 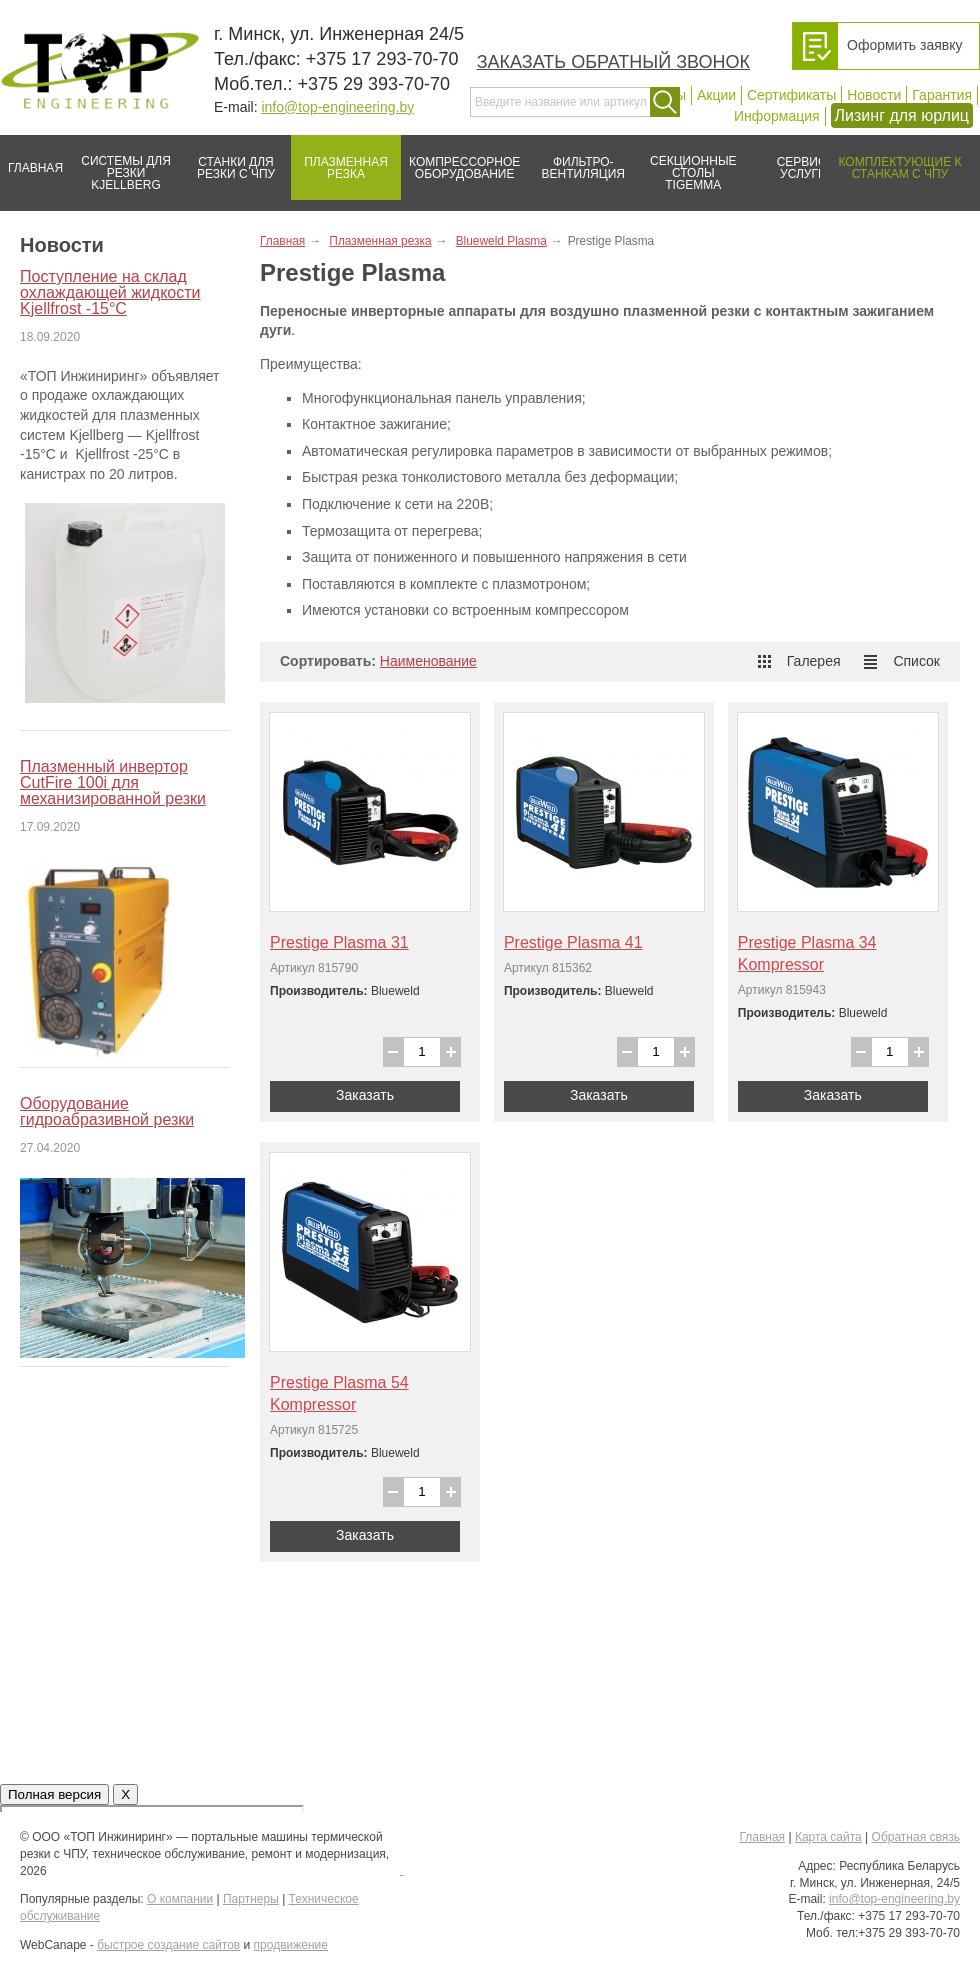 I want to click on продвижение, so click(x=291, y=1945).